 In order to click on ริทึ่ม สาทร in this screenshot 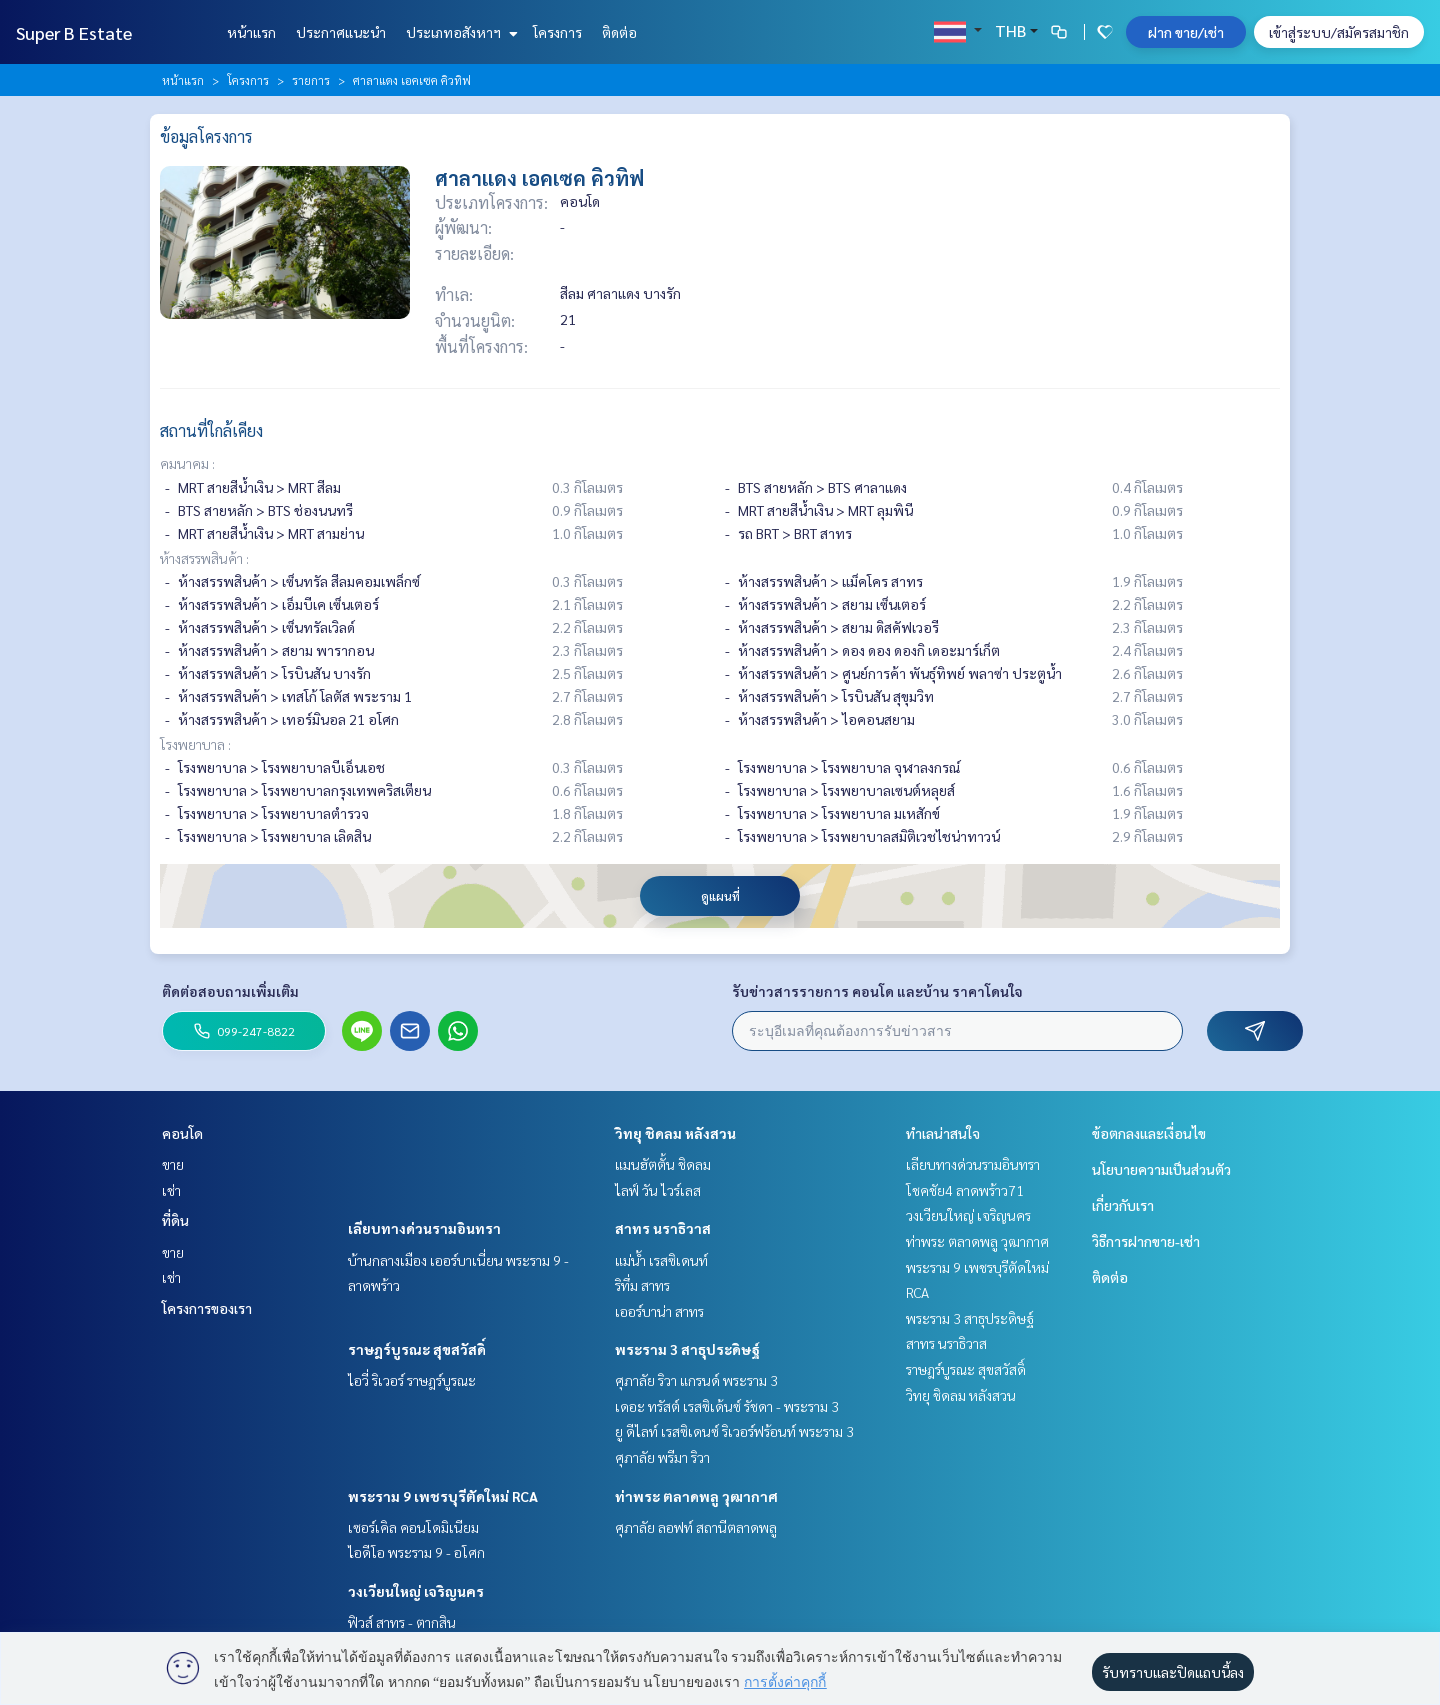, I will do `click(642, 1285)`.